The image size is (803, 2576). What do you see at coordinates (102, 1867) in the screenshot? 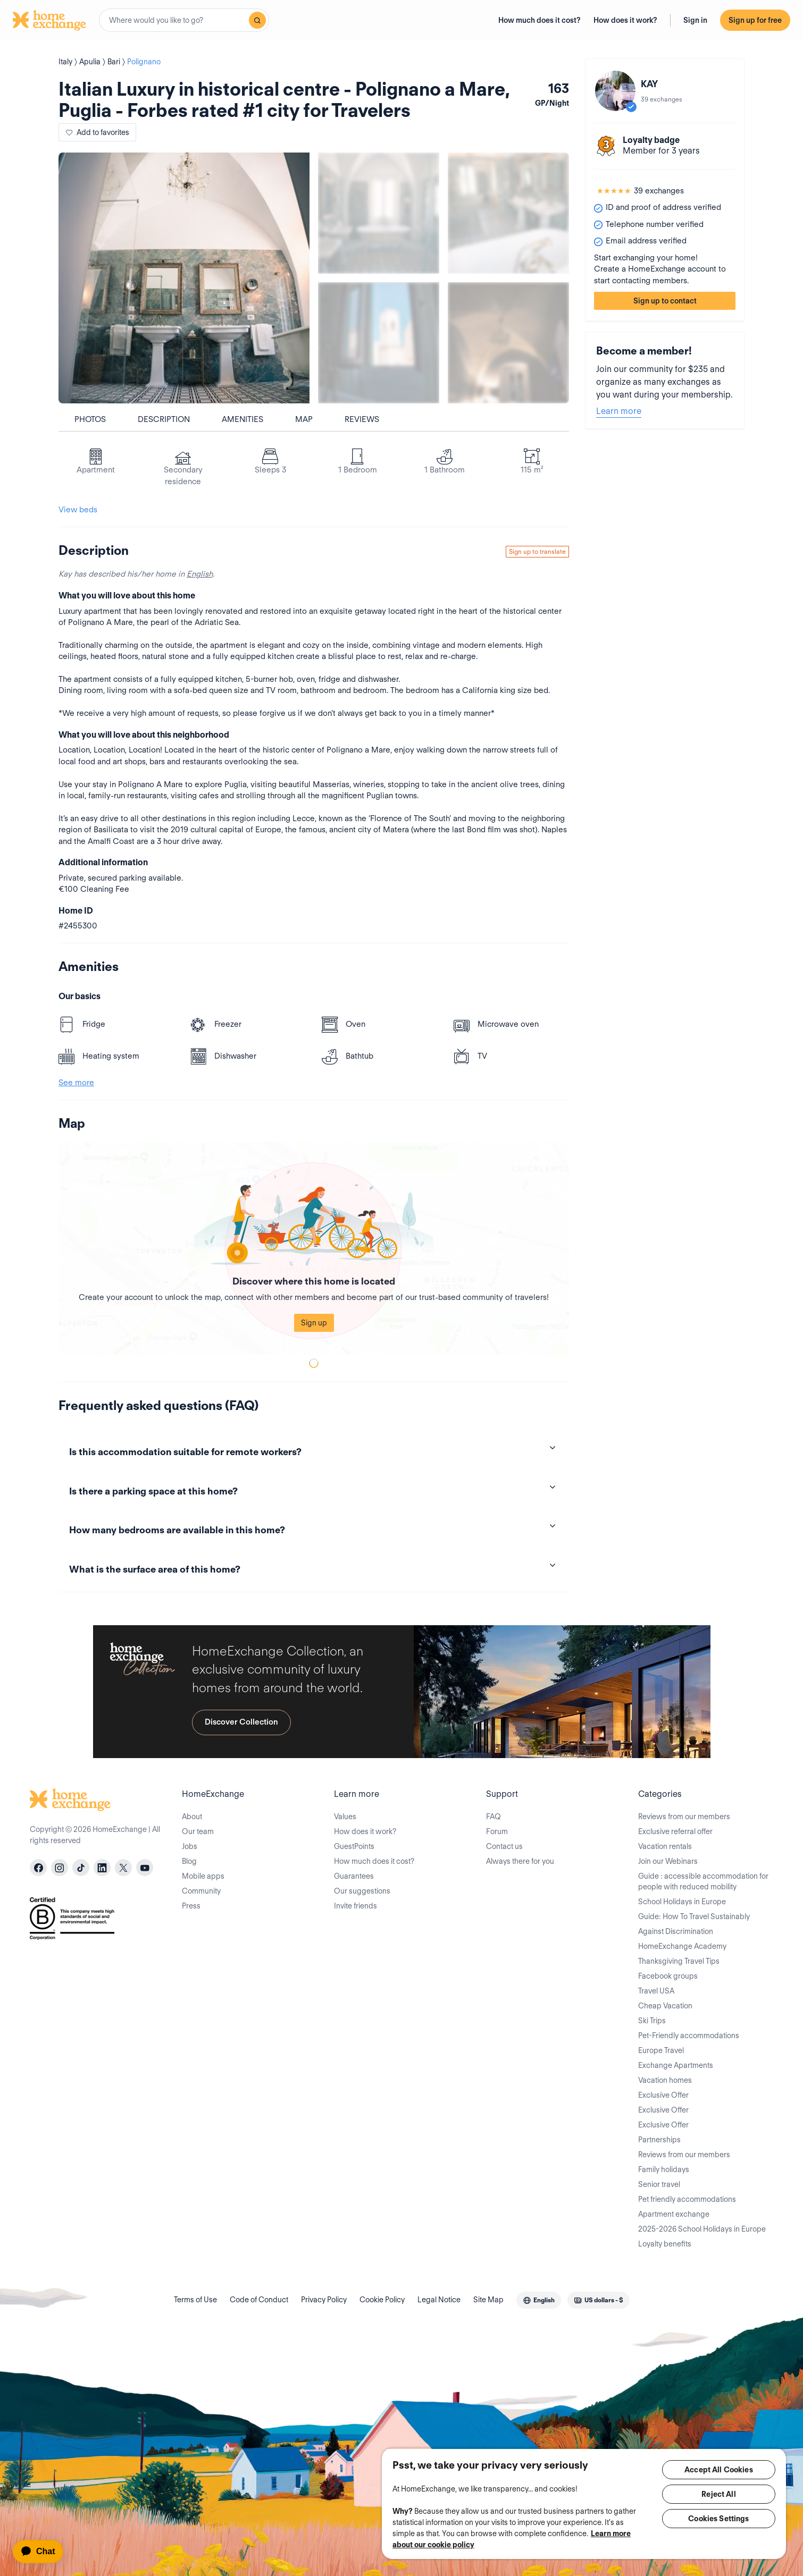
I see `[linkedin]` at bounding box center [102, 1867].